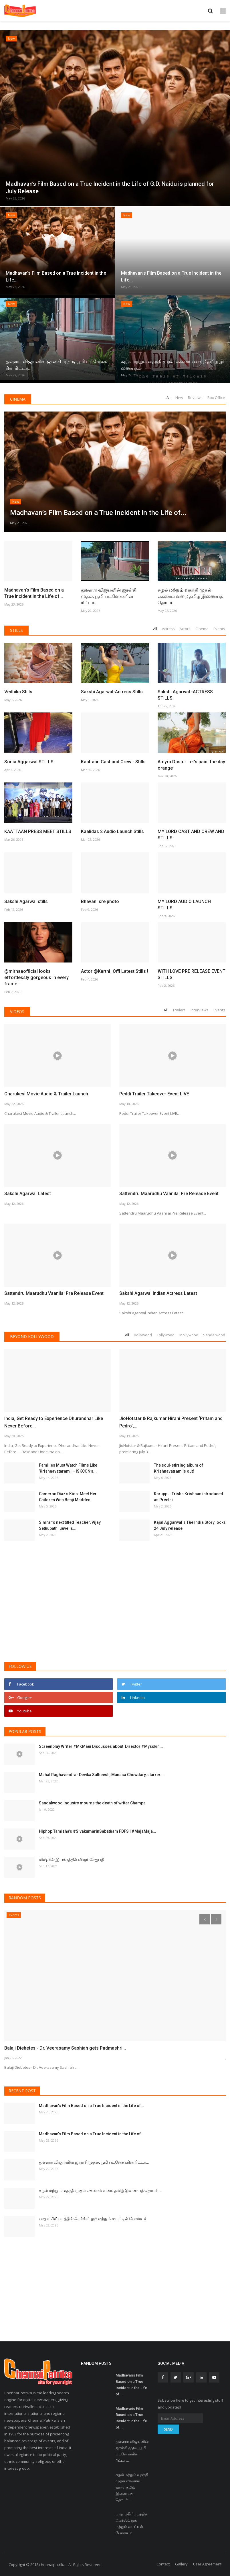 The image size is (230, 2576). What do you see at coordinates (195, 397) in the screenshot?
I see `Reviews [tab]` at bounding box center [195, 397].